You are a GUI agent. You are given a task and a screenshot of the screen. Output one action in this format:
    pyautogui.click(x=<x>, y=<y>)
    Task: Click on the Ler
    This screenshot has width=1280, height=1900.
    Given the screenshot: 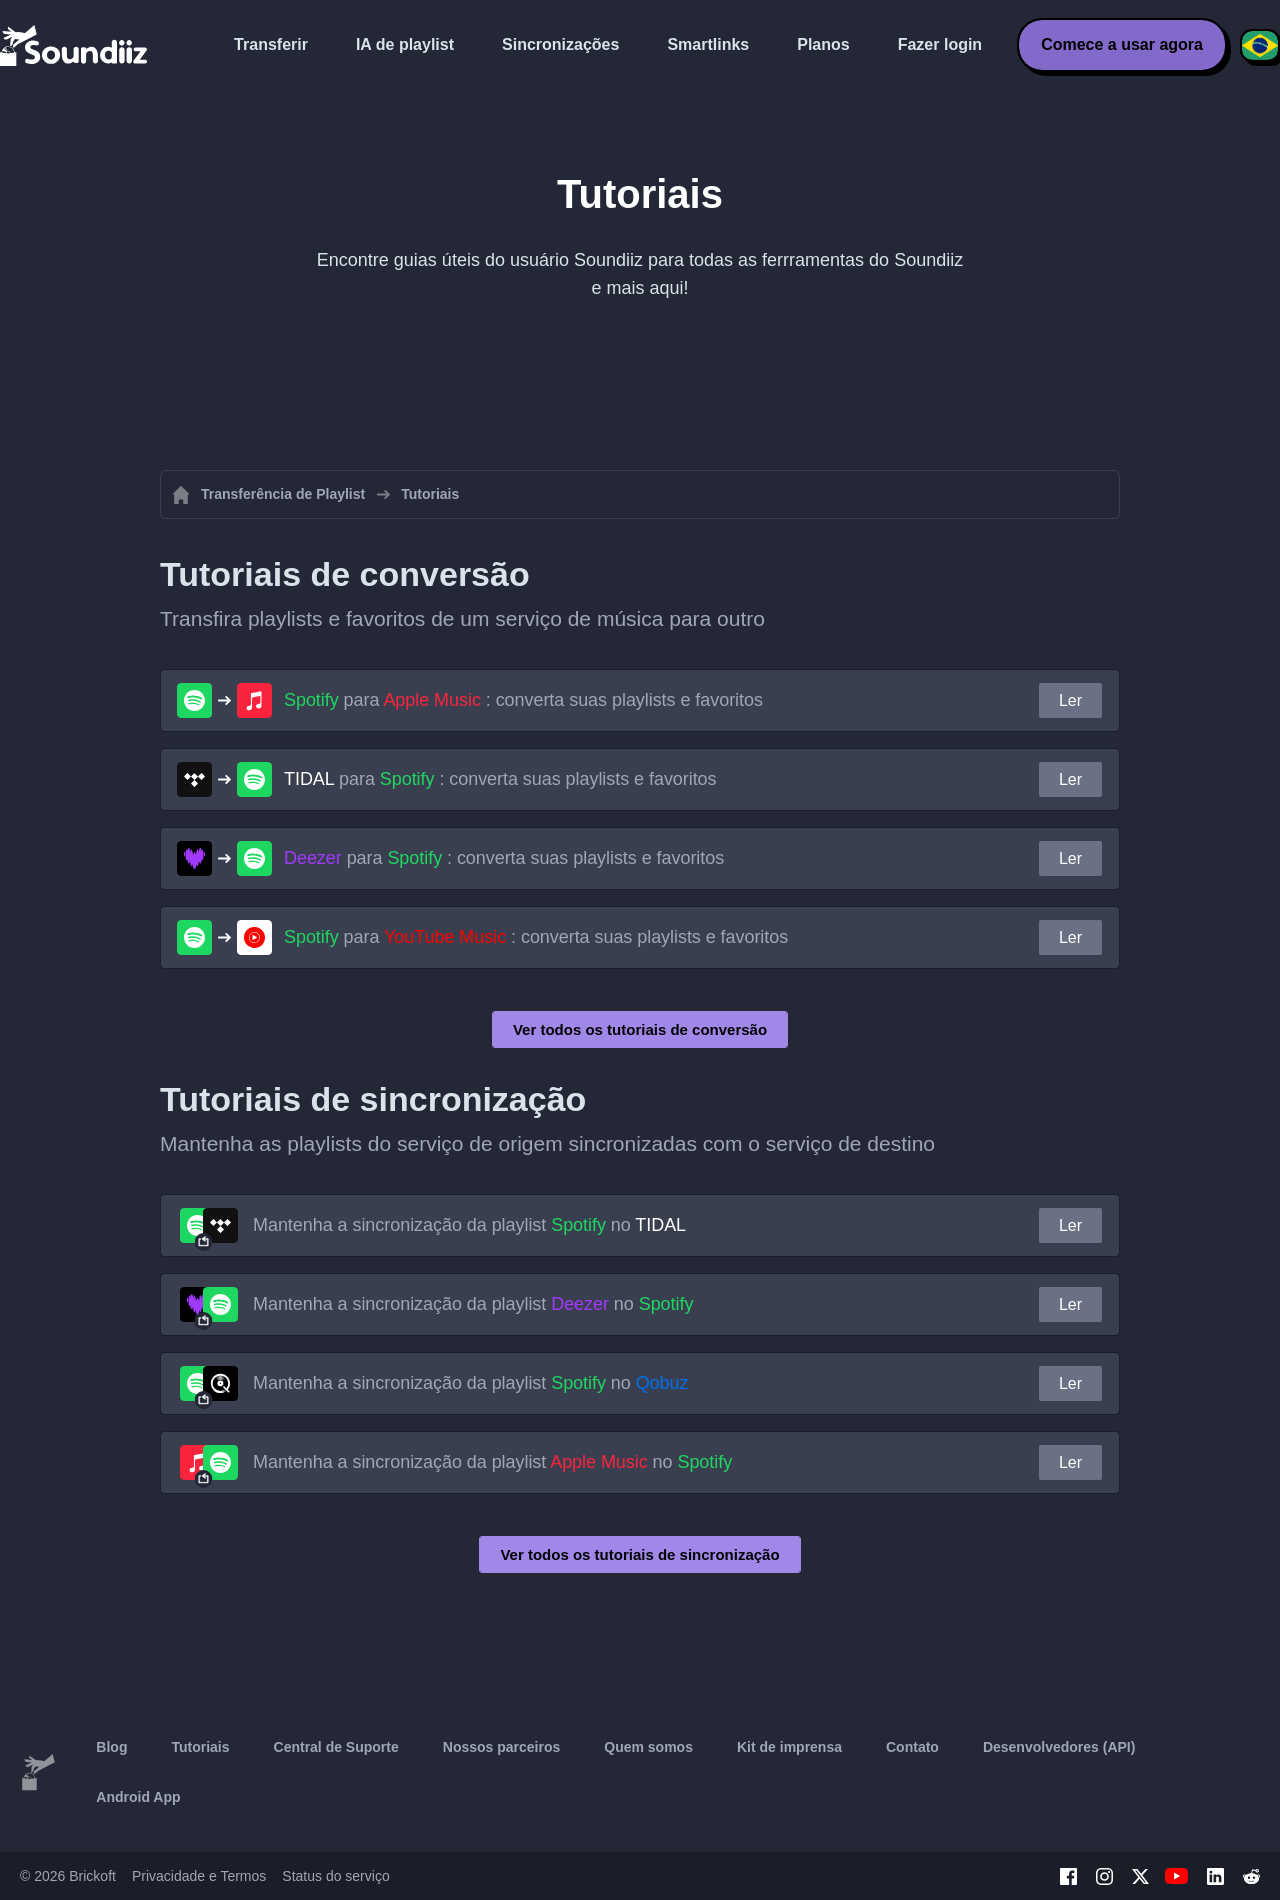 What is the action you would take?
    pyautogui.click(x=1070, y=700)
    